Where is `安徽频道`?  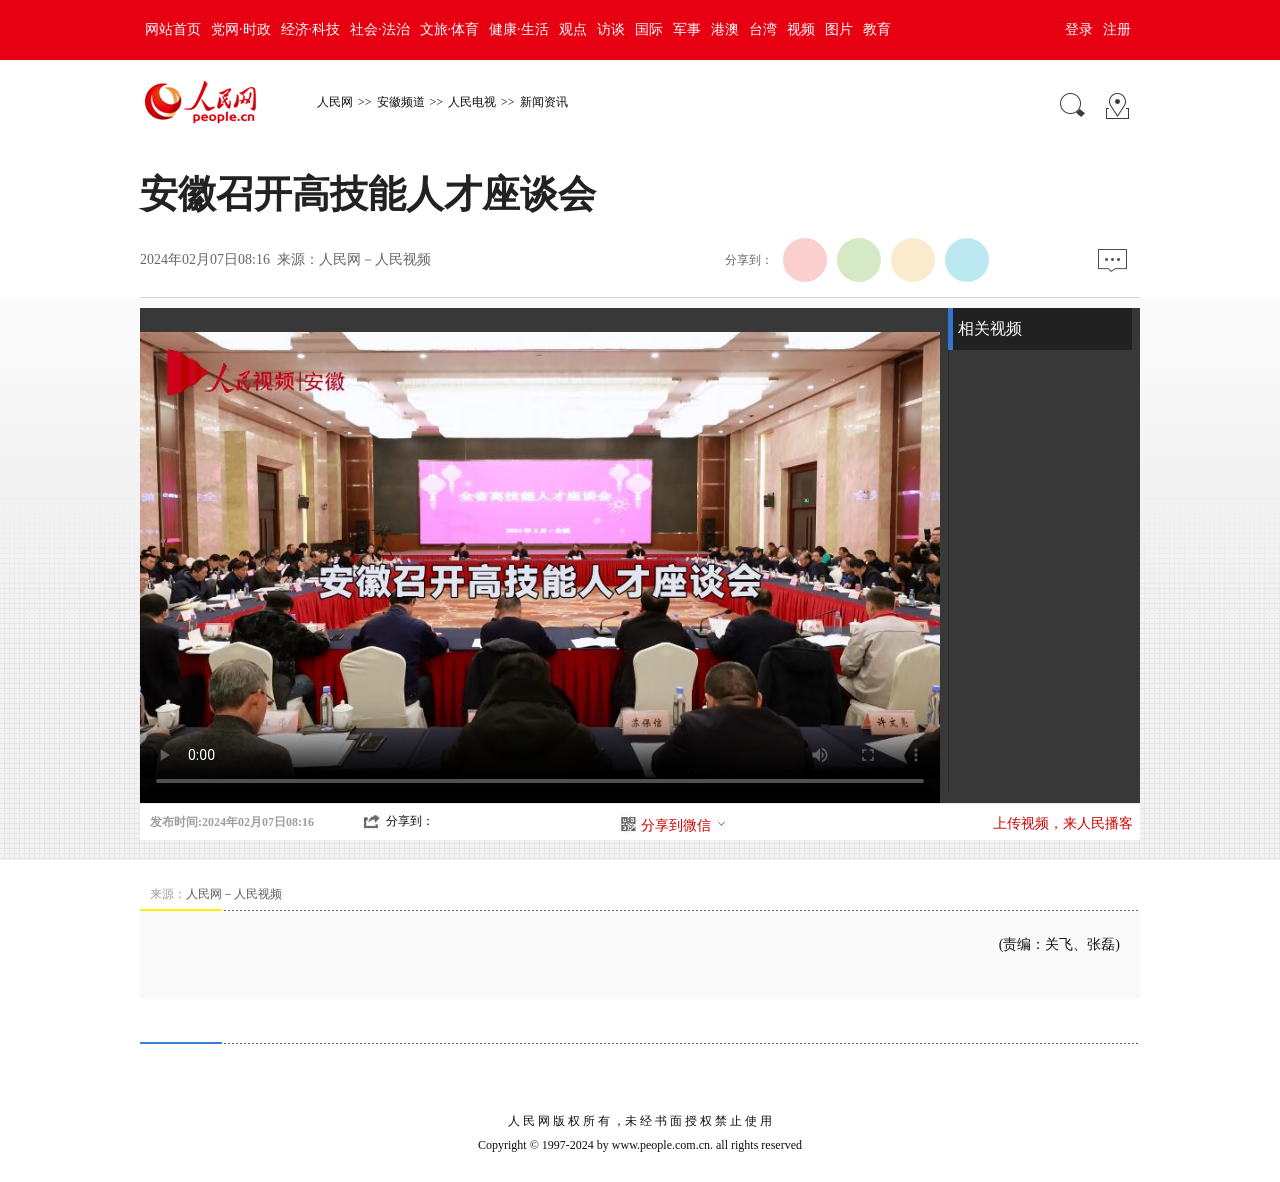 安徽频道 is located at coordinates (401, 102).